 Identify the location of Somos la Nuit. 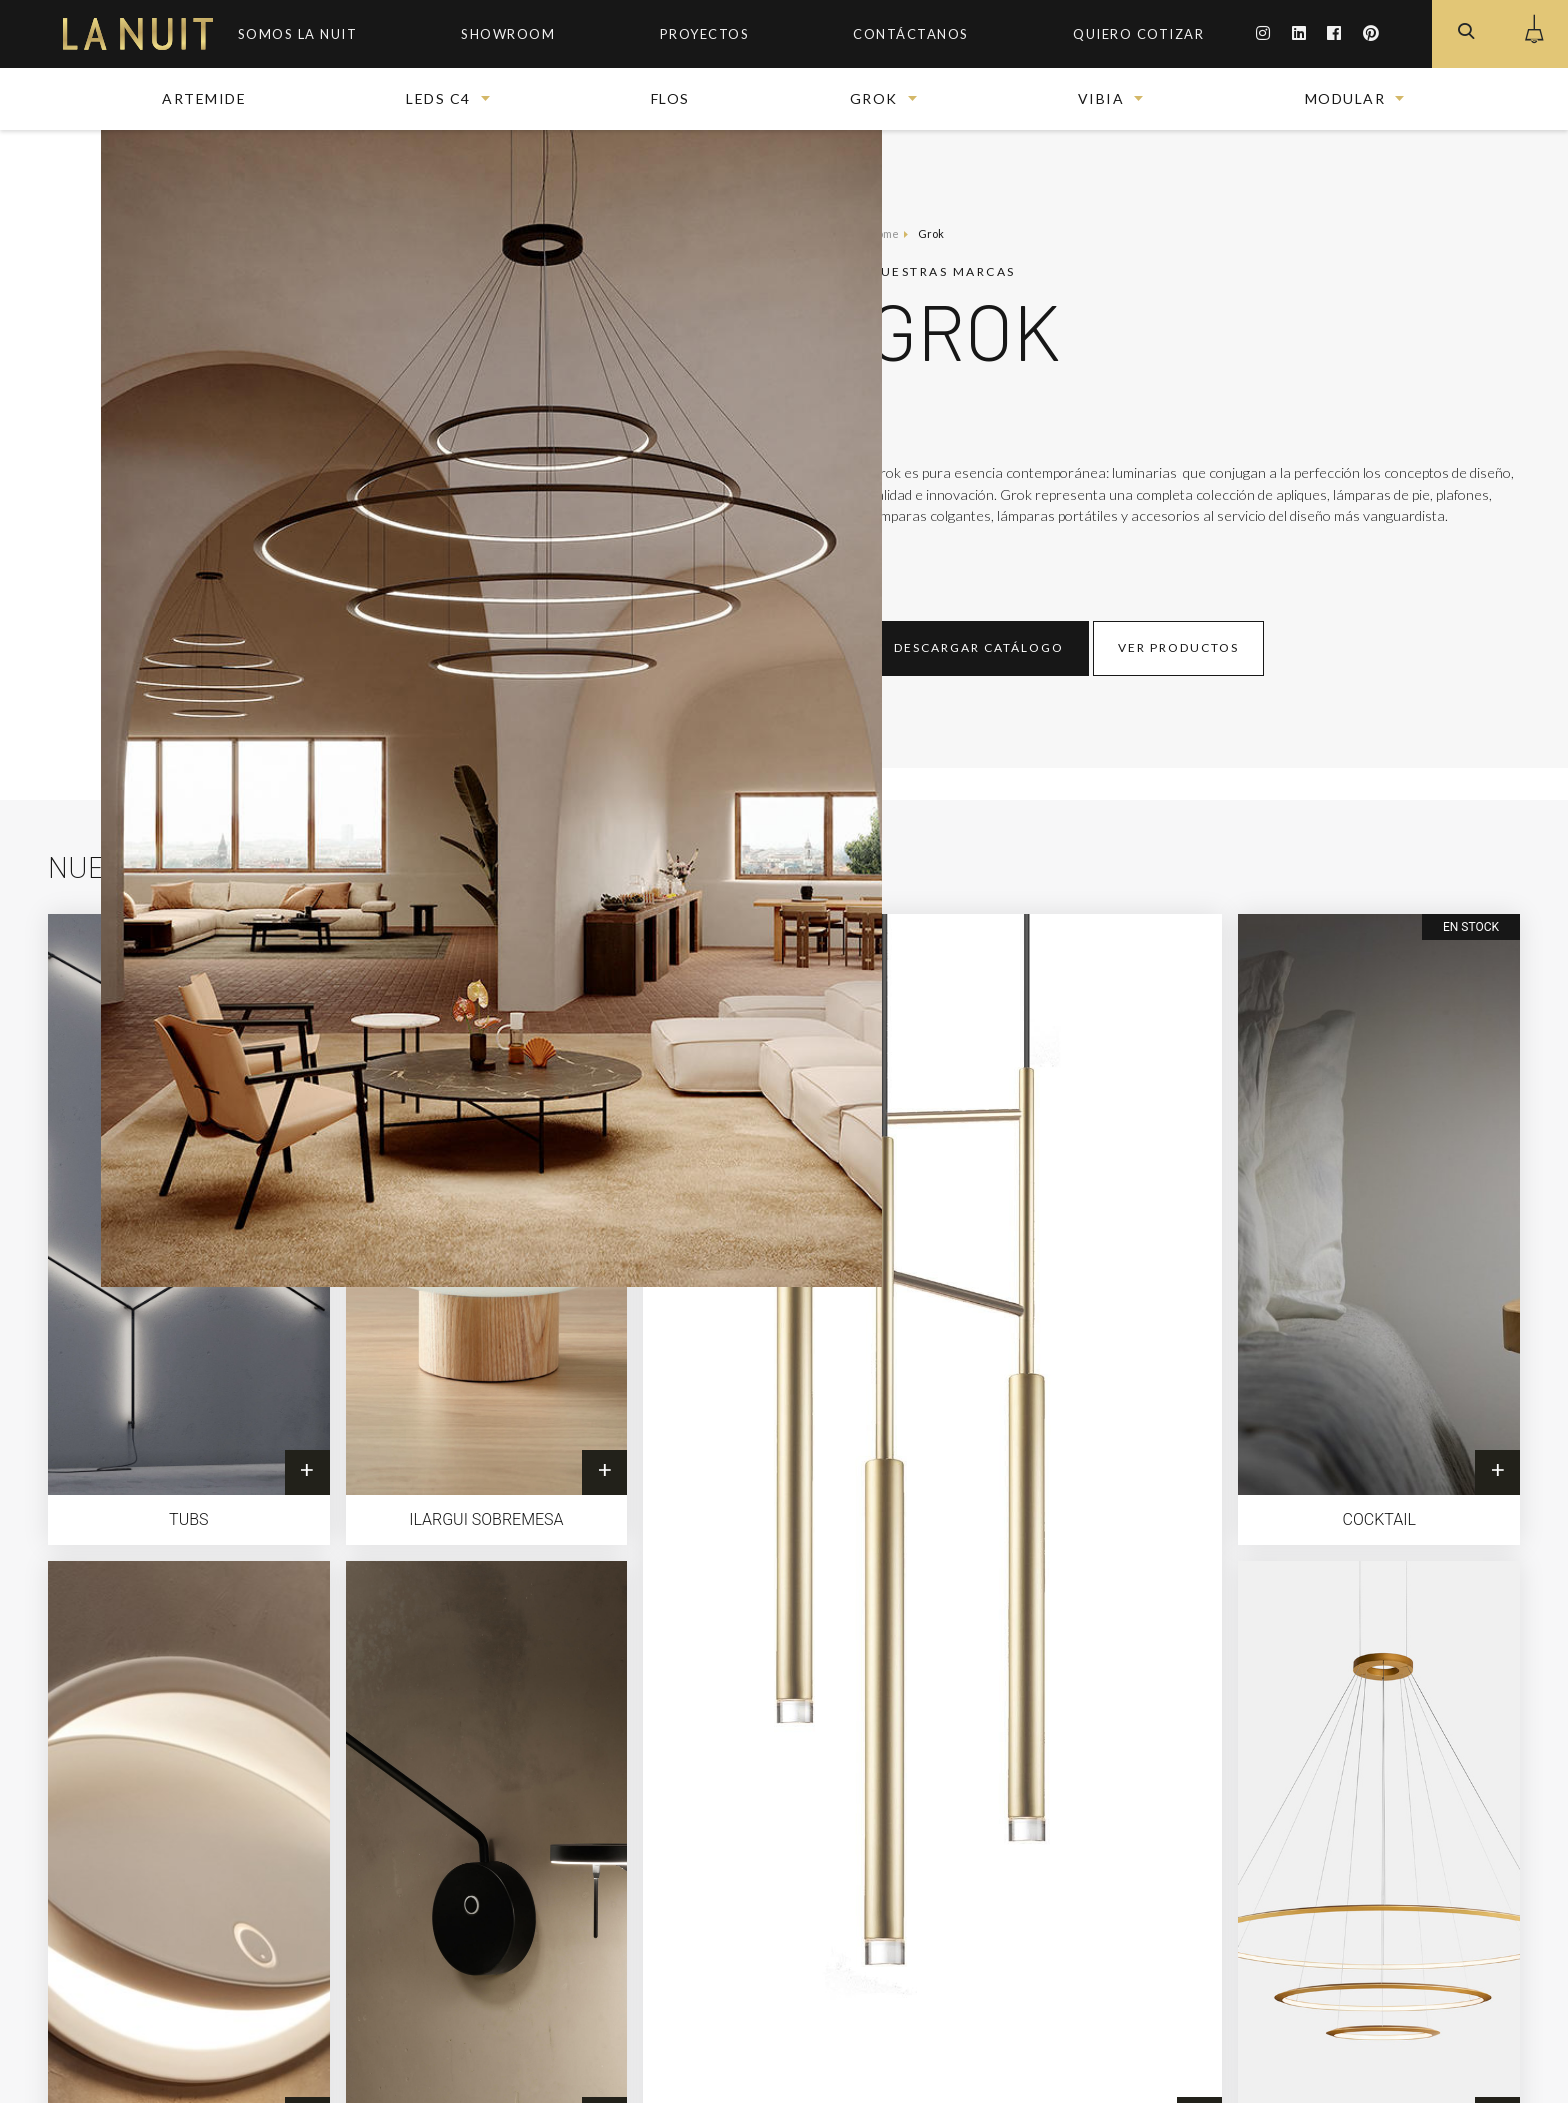
(298, 34).